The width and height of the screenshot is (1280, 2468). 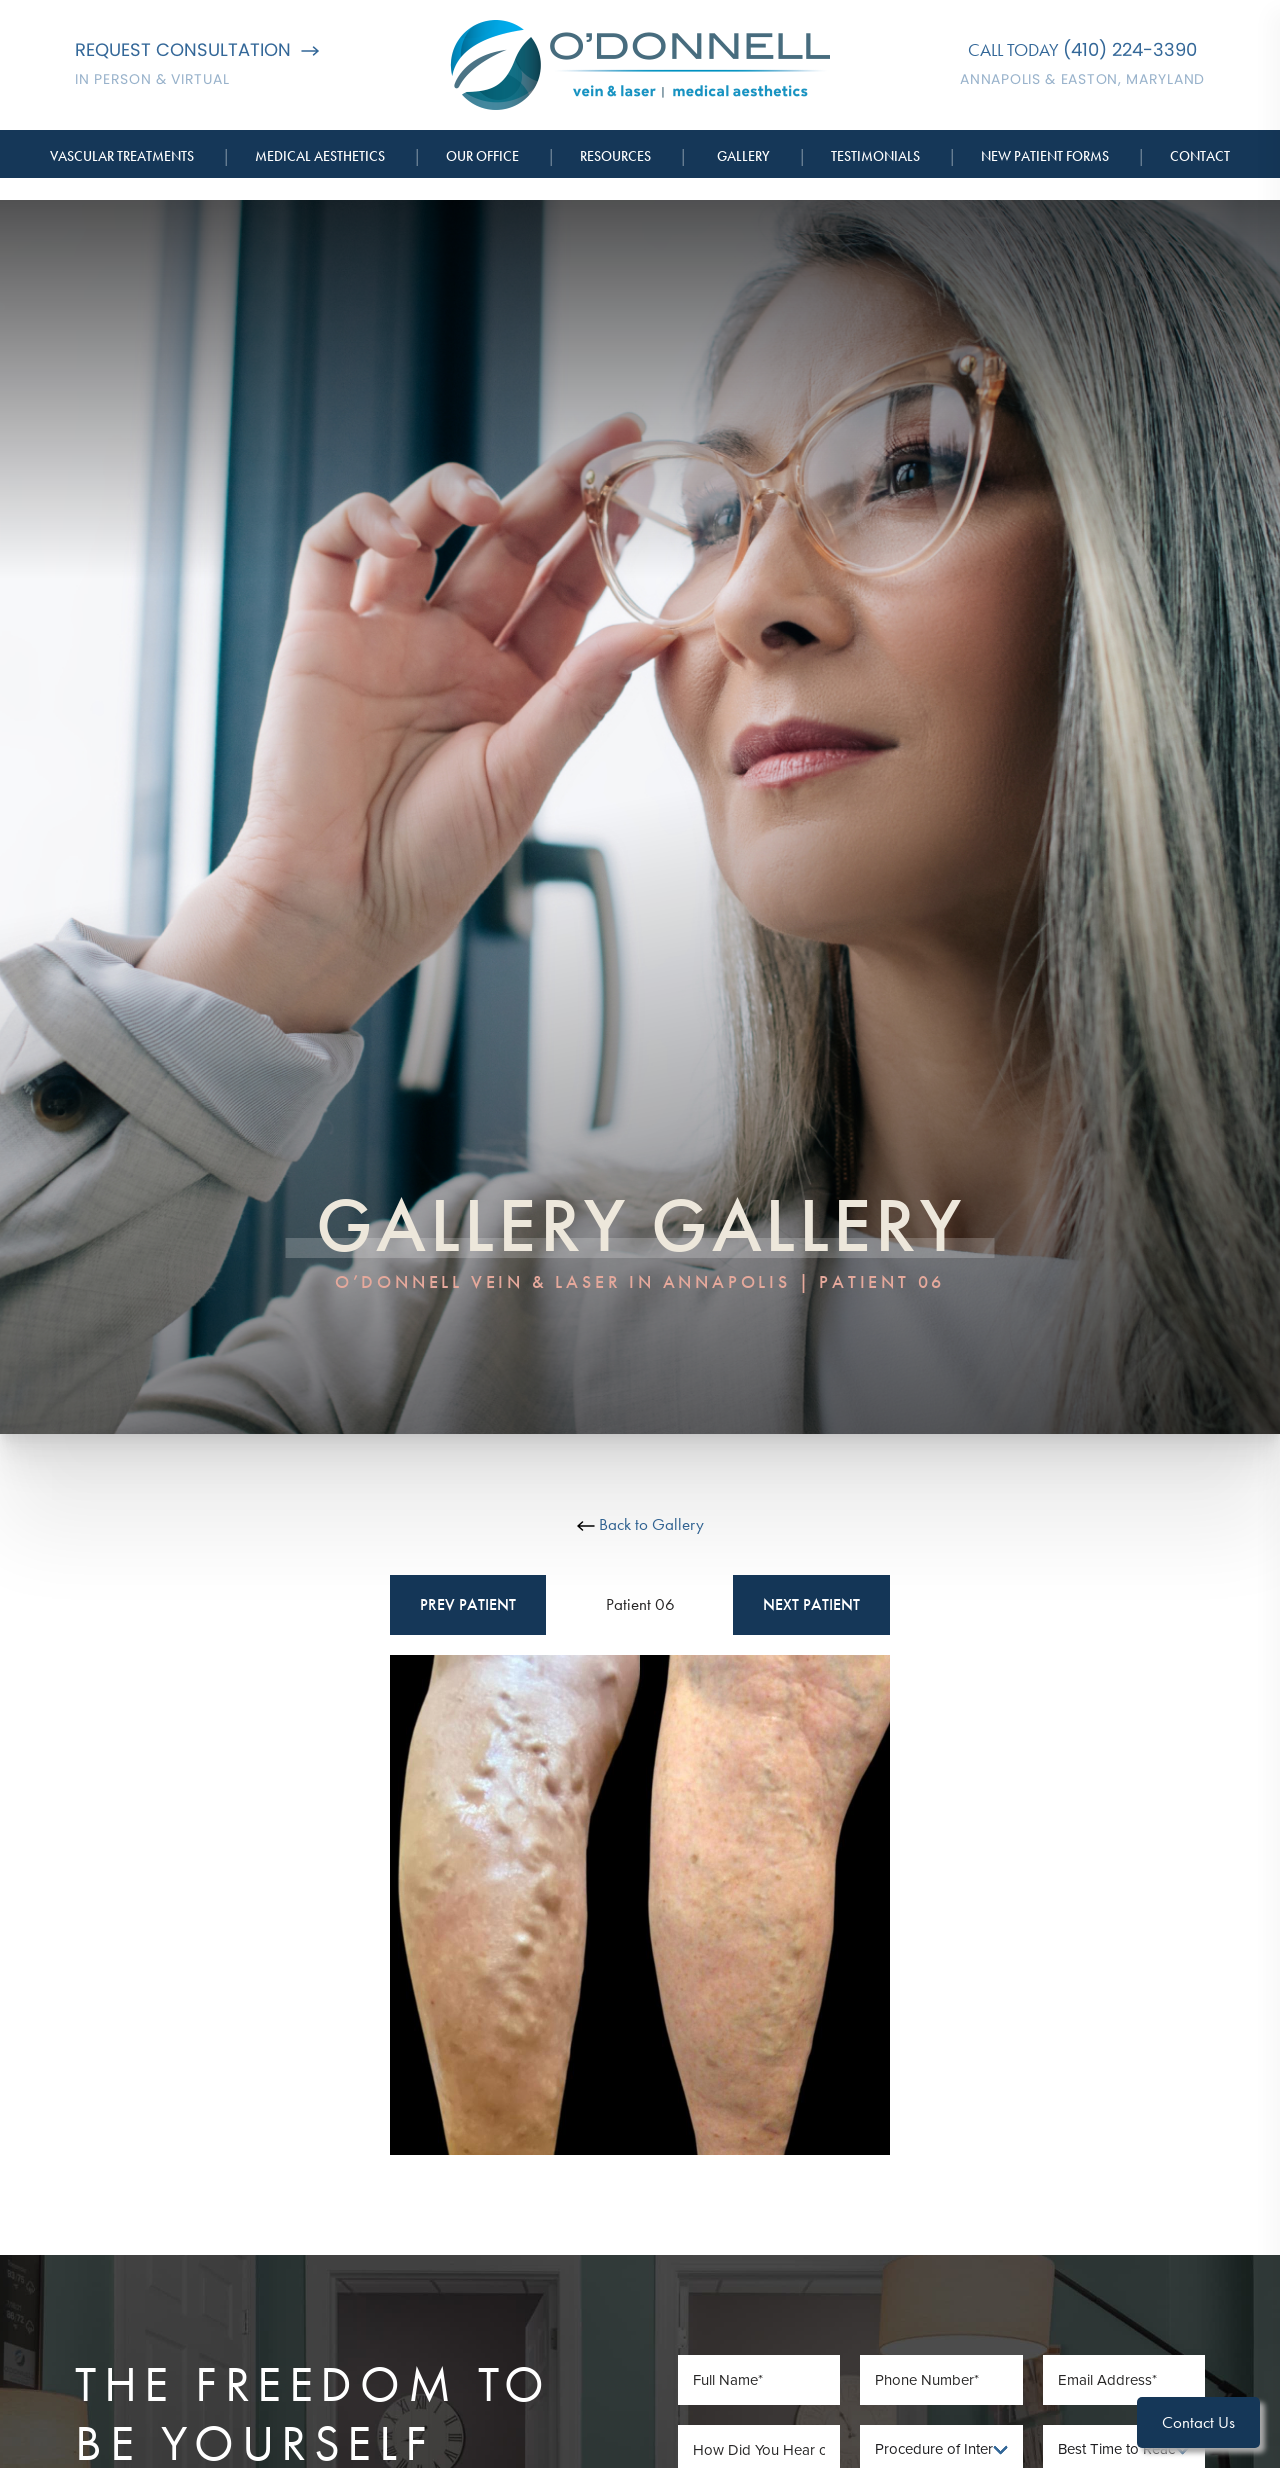 I want to click on [Phone Number], so click(x=941, y=2380).